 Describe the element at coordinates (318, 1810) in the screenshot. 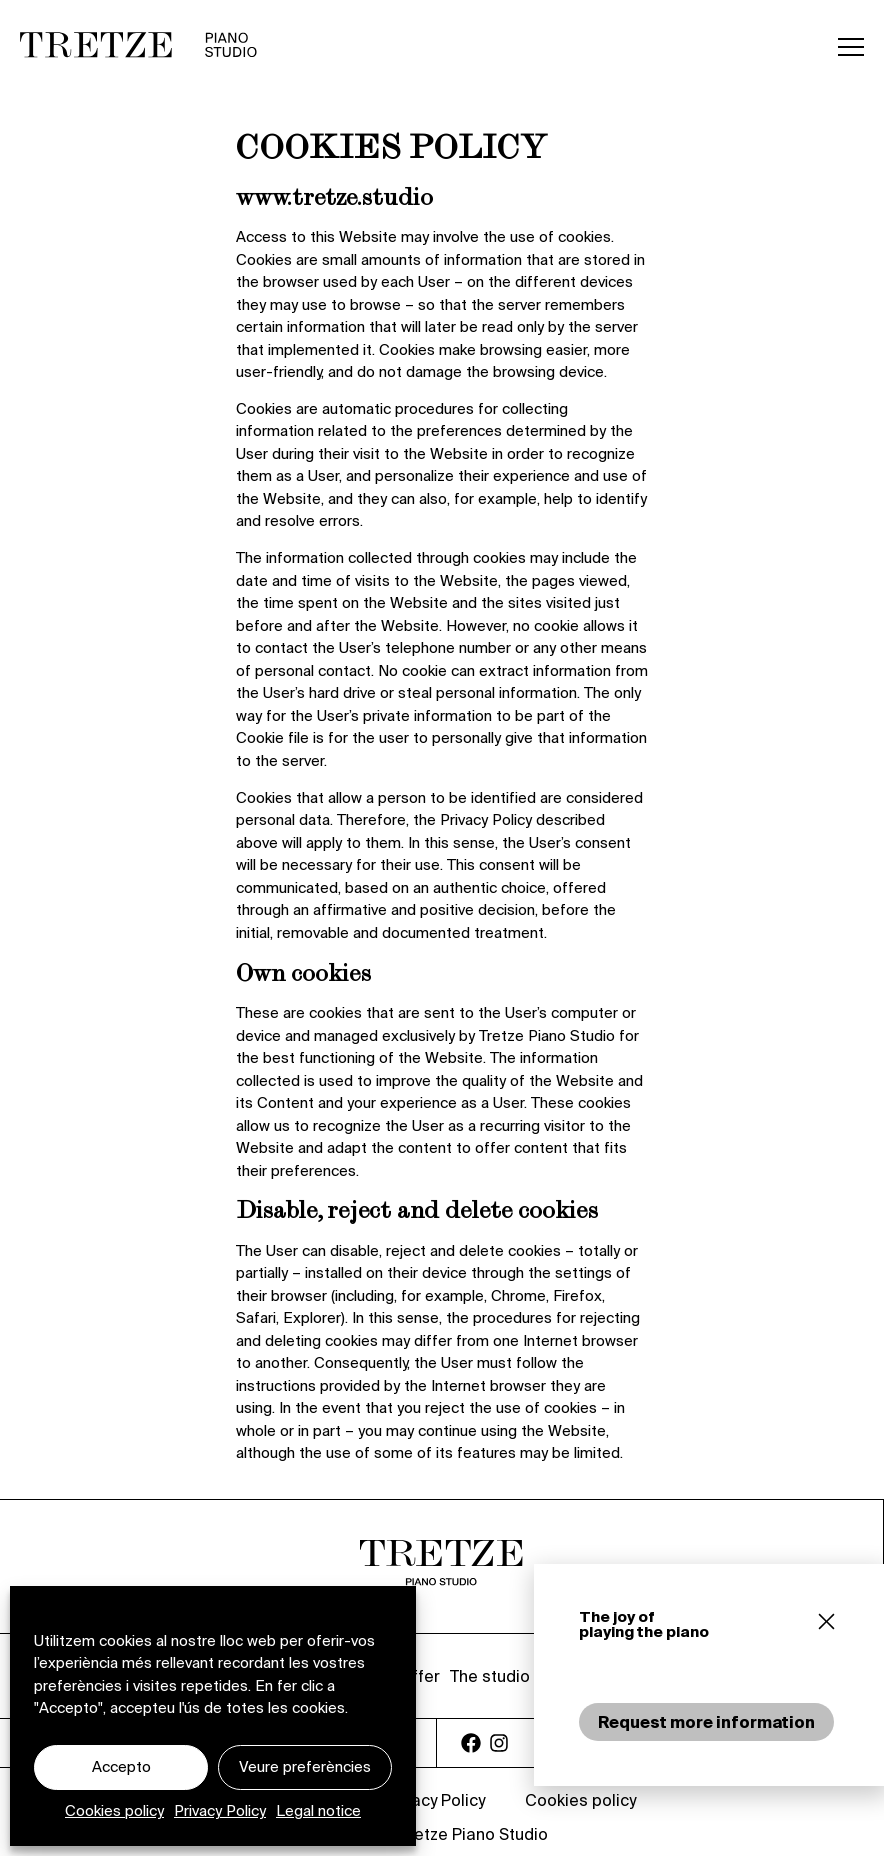

I see `Legal notice` at that location.